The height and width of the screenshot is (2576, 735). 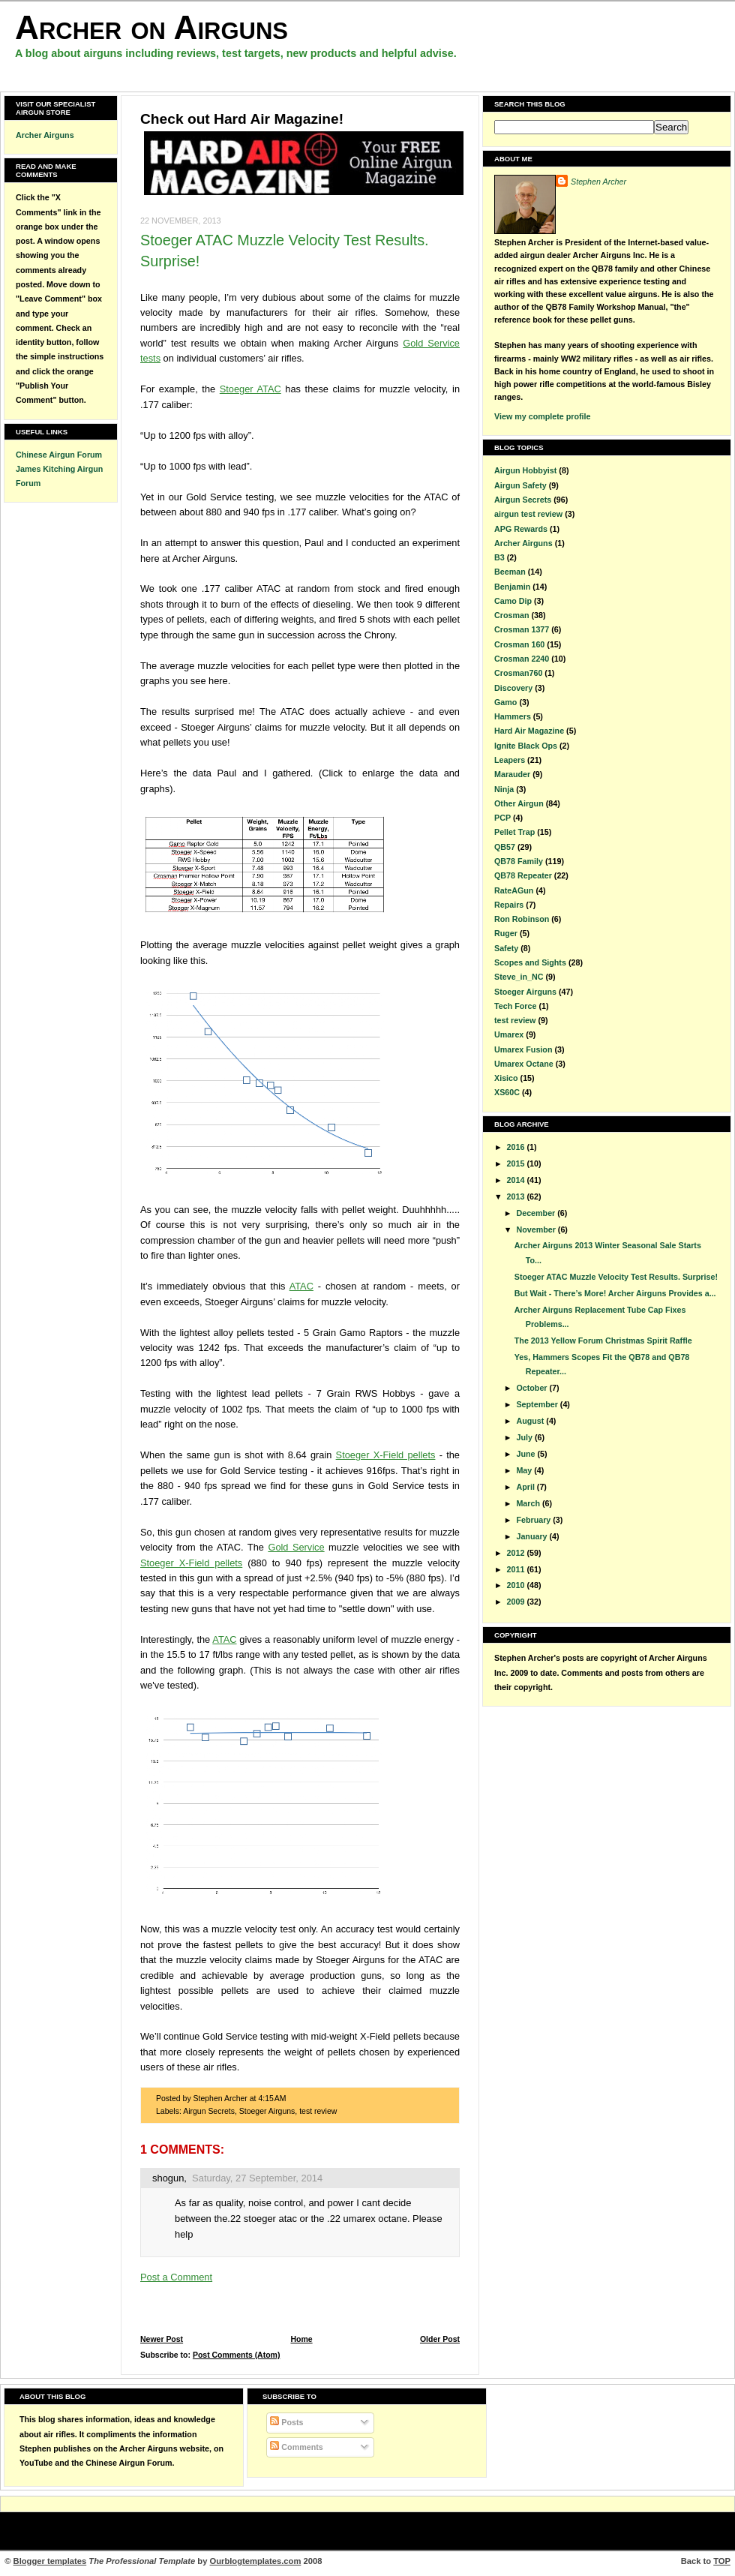 I want to click on Ignite Black Ops, so click(x=525, y=745).